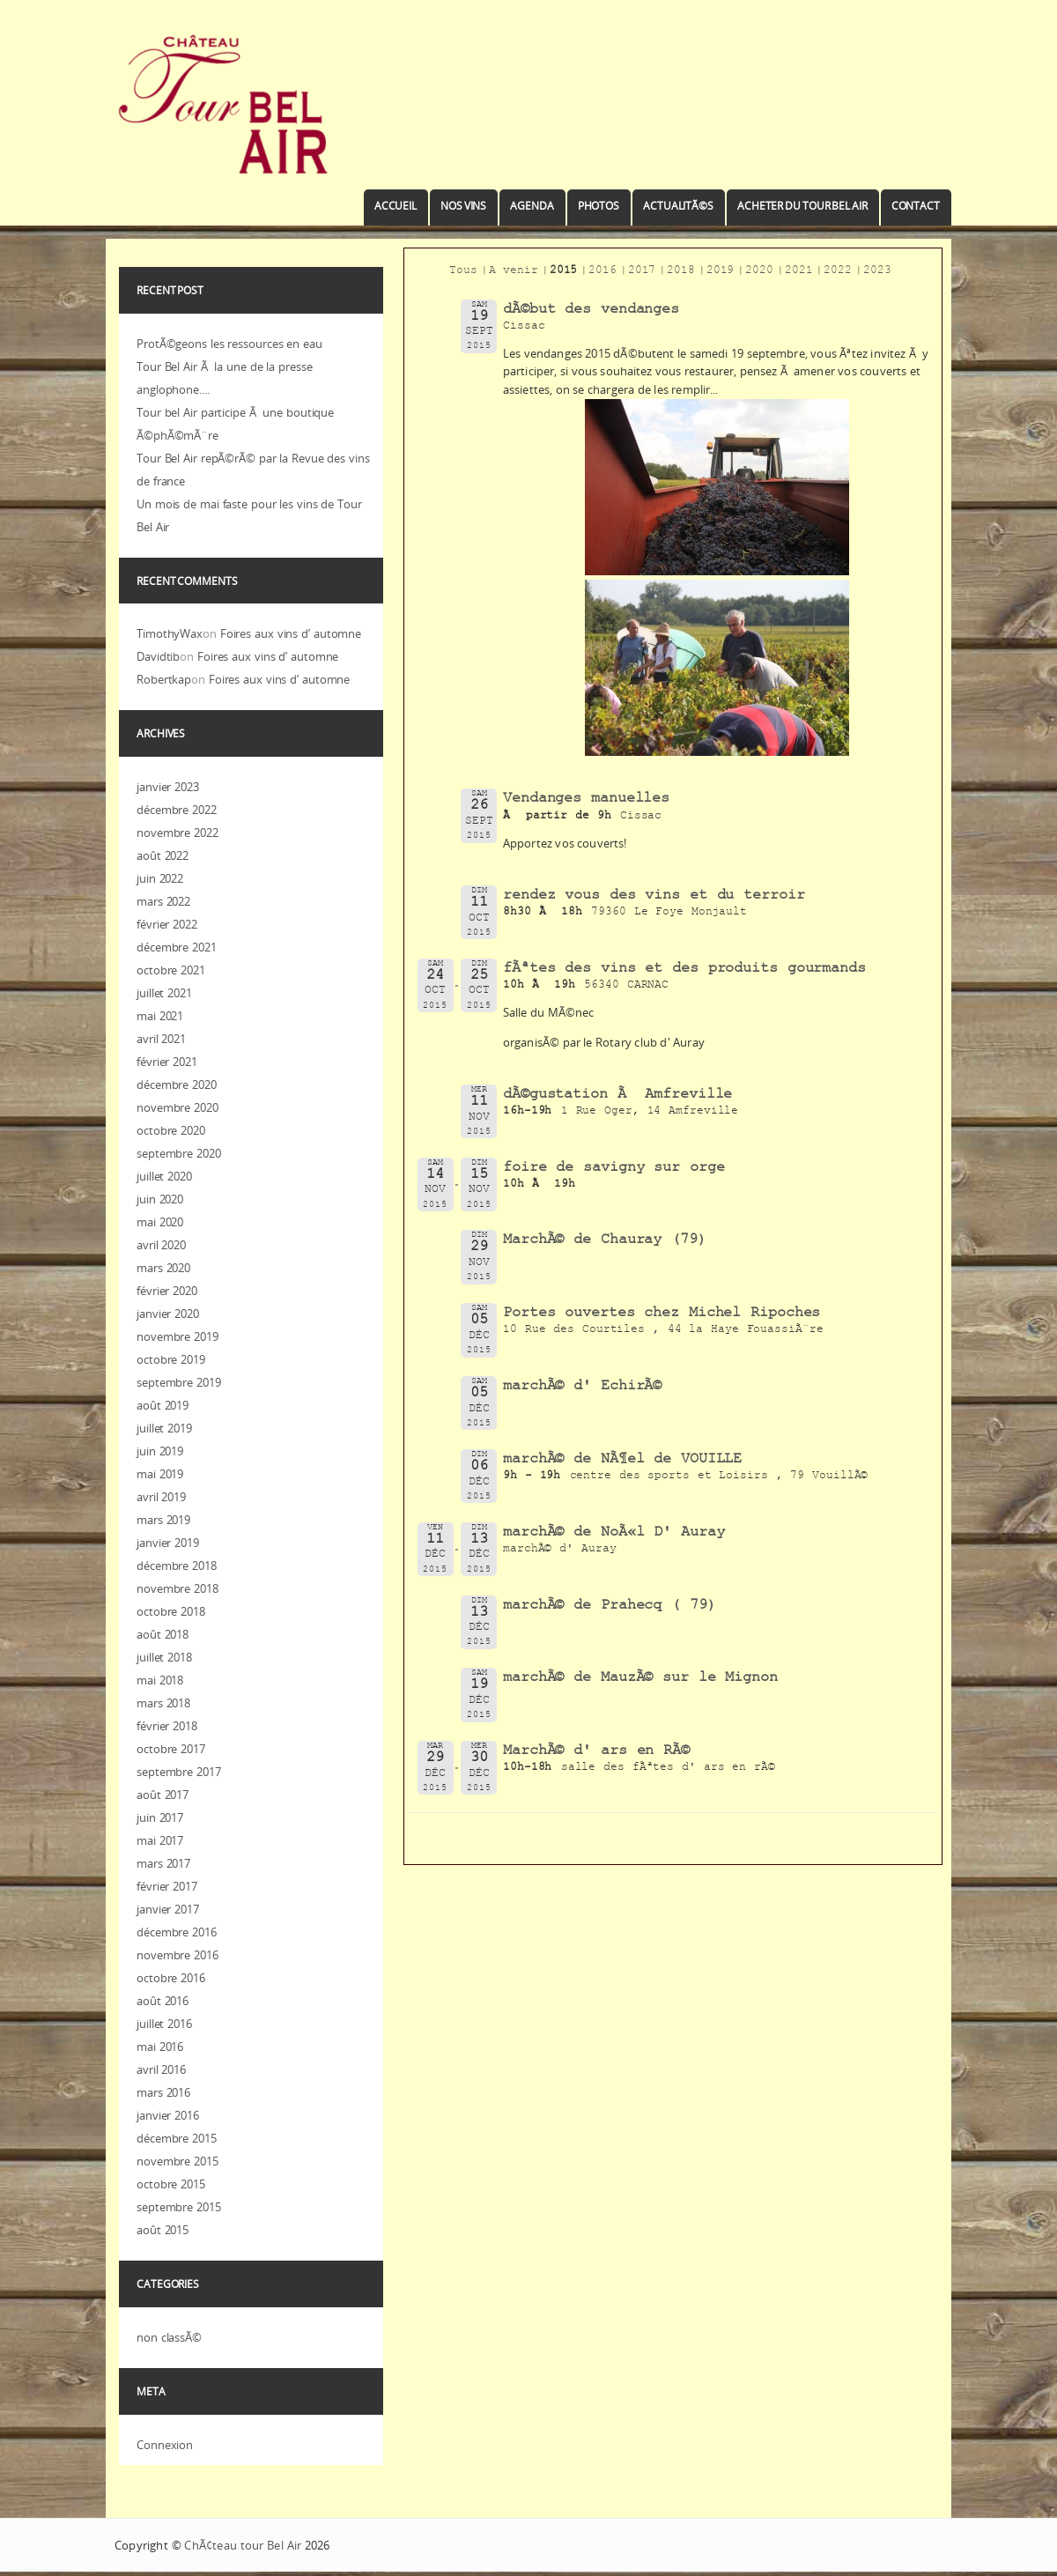 Image resolution: width=1057 pixels, height=2576 pixels. Describe the element at coordinates (163, 1863) in the screenshot. I see `mars 2017` at that location.